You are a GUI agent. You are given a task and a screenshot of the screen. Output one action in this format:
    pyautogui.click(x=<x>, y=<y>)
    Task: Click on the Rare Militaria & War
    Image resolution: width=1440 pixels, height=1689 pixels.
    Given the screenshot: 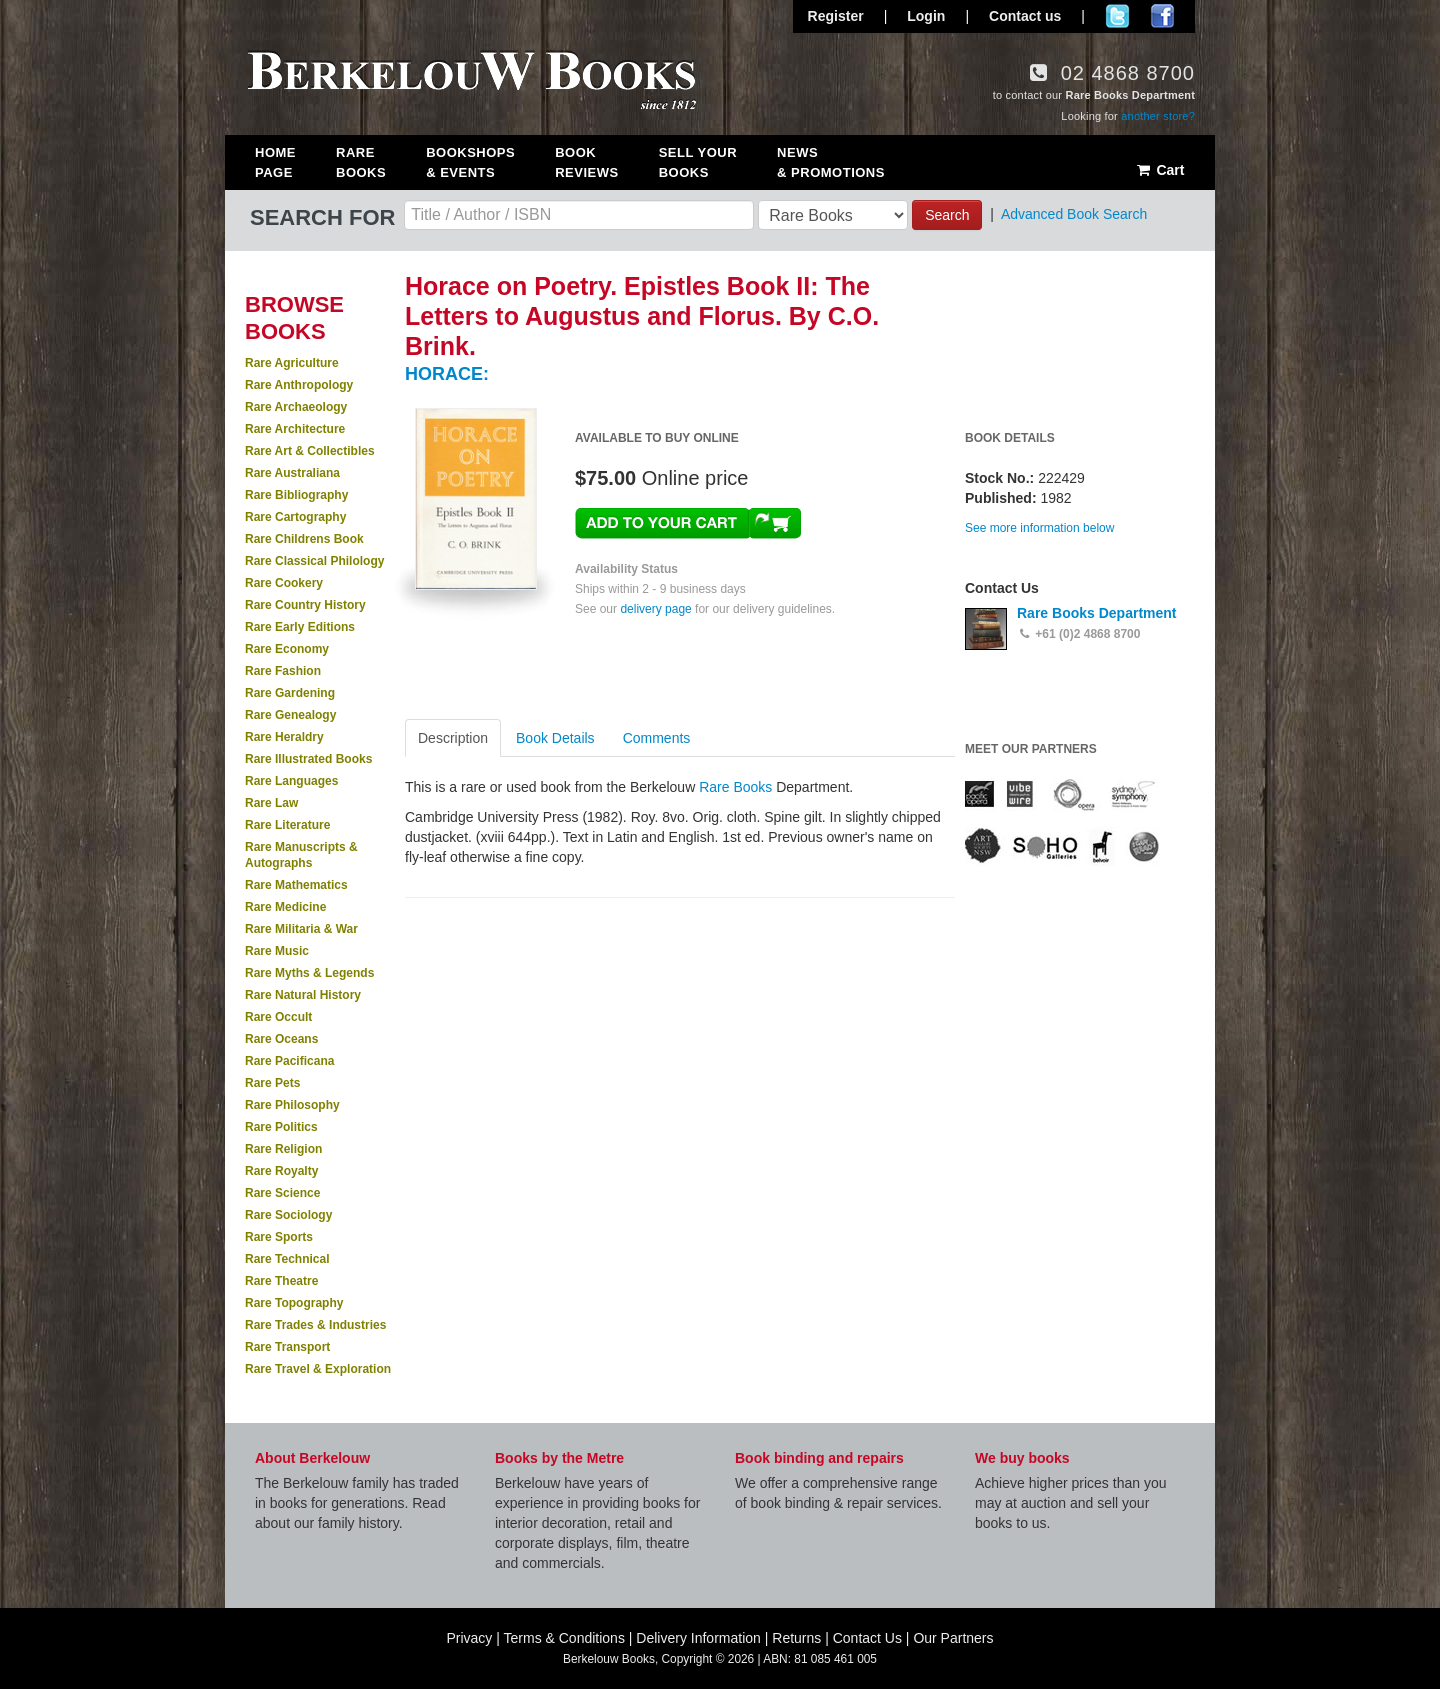 What is the action you would take?
    pyautogui.click(x=301, y=929)
    